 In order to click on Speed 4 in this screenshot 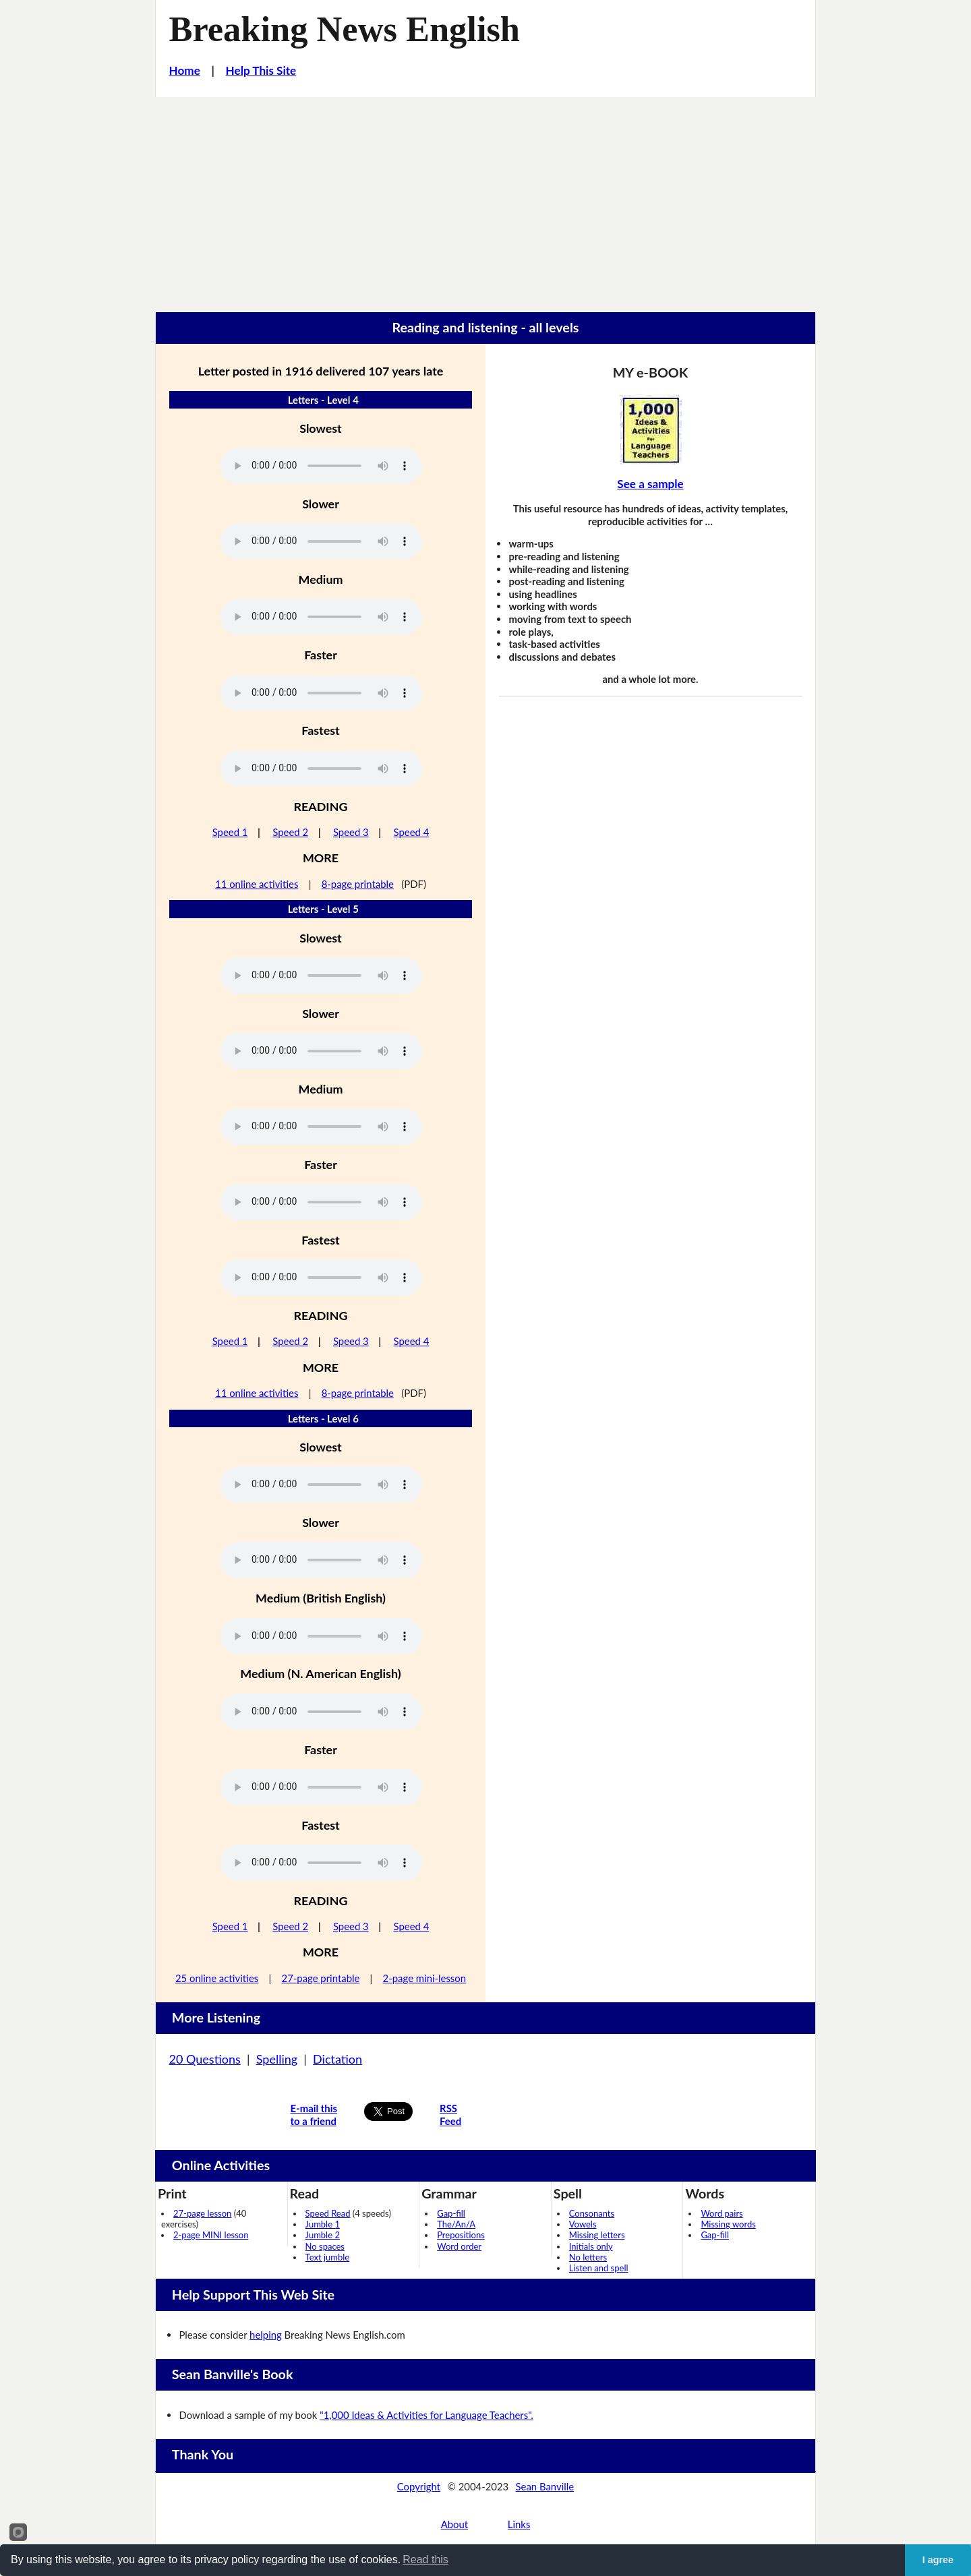, I will do `click(412, 832)`.